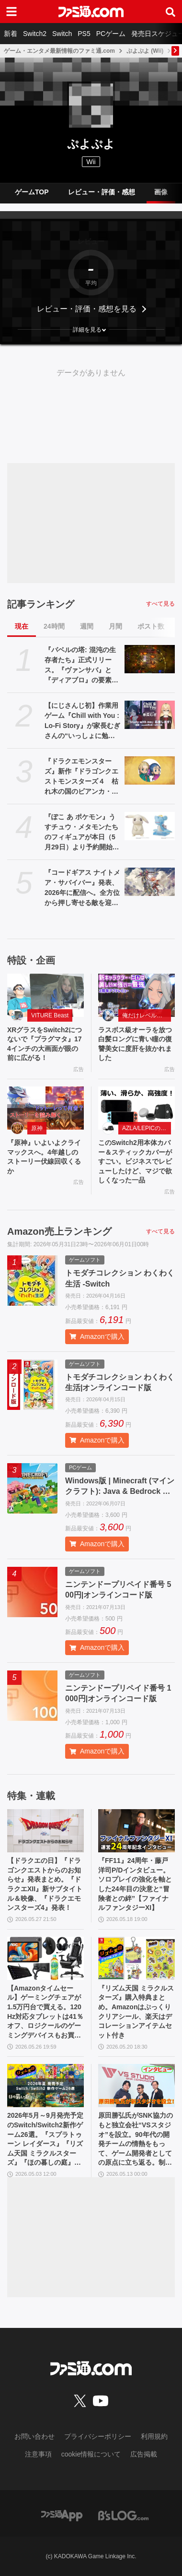 The height and width of the screenshot is (2576, 182). I want to click on 『ドラクエモンスターズ』新作『ドラゴンクエストモンスターズ４ 枯れ木の国のビアンカ・フローラ』が発表。ビアンカとフローラが少女の姿で登場【DQM4】, so click(81, 777).